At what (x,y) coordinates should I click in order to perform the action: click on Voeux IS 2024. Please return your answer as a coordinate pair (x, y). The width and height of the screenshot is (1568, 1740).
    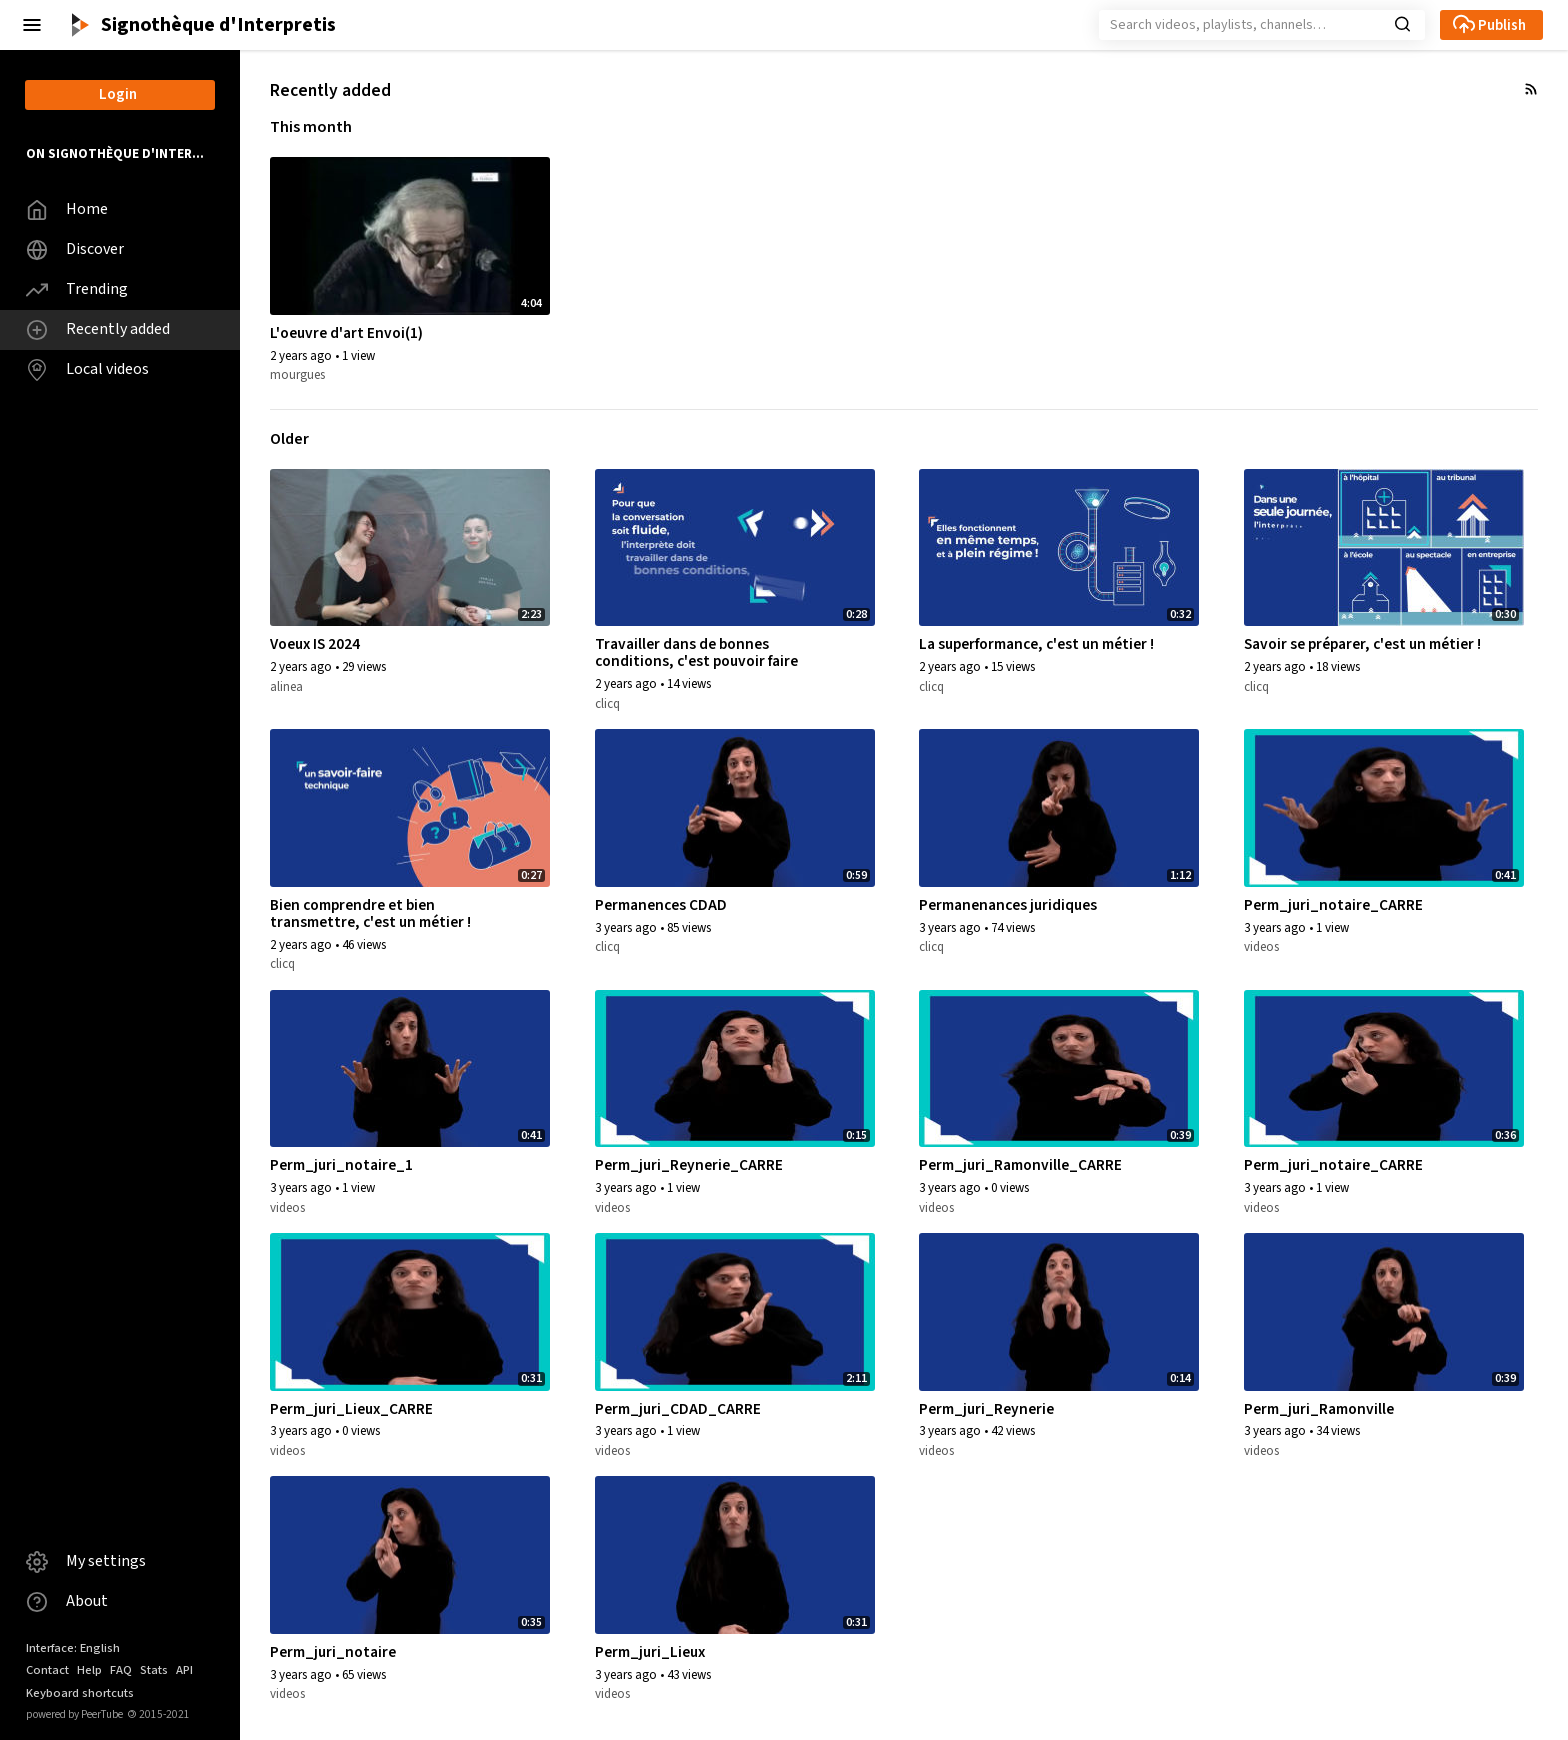
    Looking at the image, I should click on (315, 644).